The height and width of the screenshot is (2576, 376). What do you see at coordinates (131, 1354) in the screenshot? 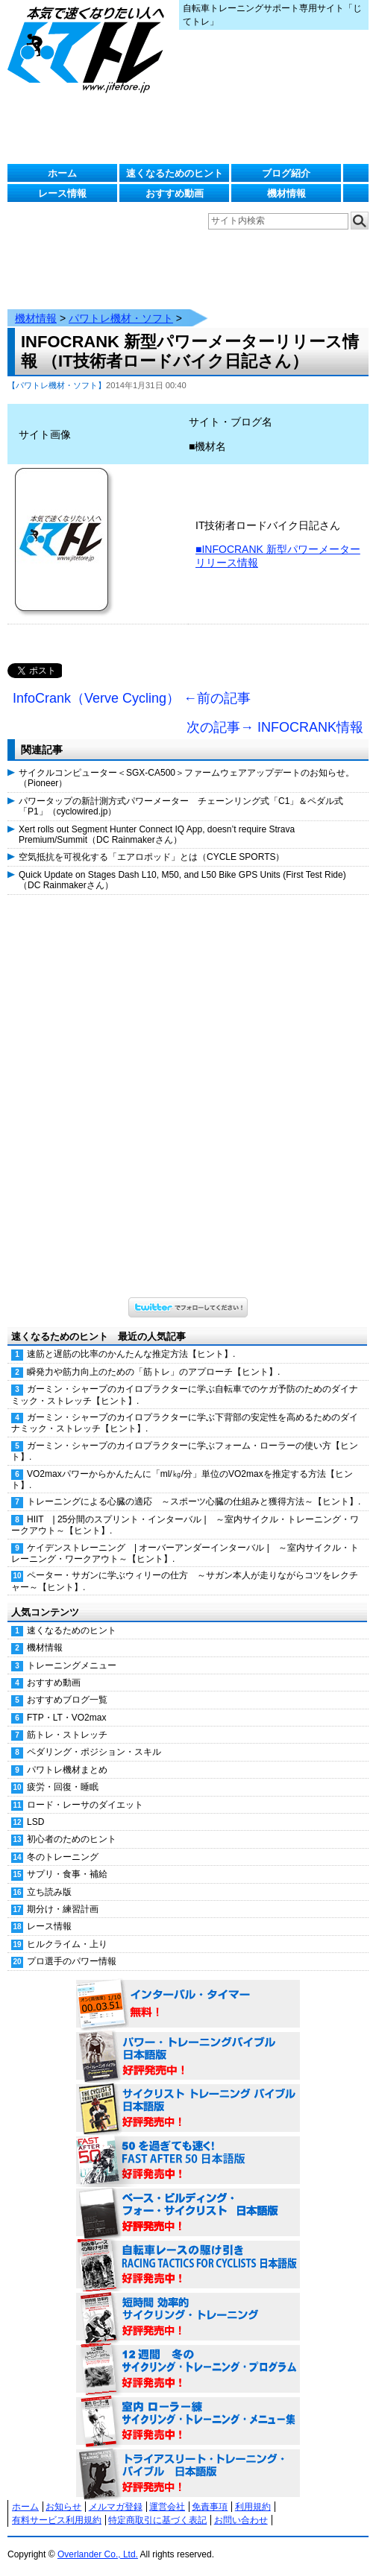
I see `速筋と遅筋の比率のかんたんな推定方法【ヒント】.` at bounding box center [131, 1354].